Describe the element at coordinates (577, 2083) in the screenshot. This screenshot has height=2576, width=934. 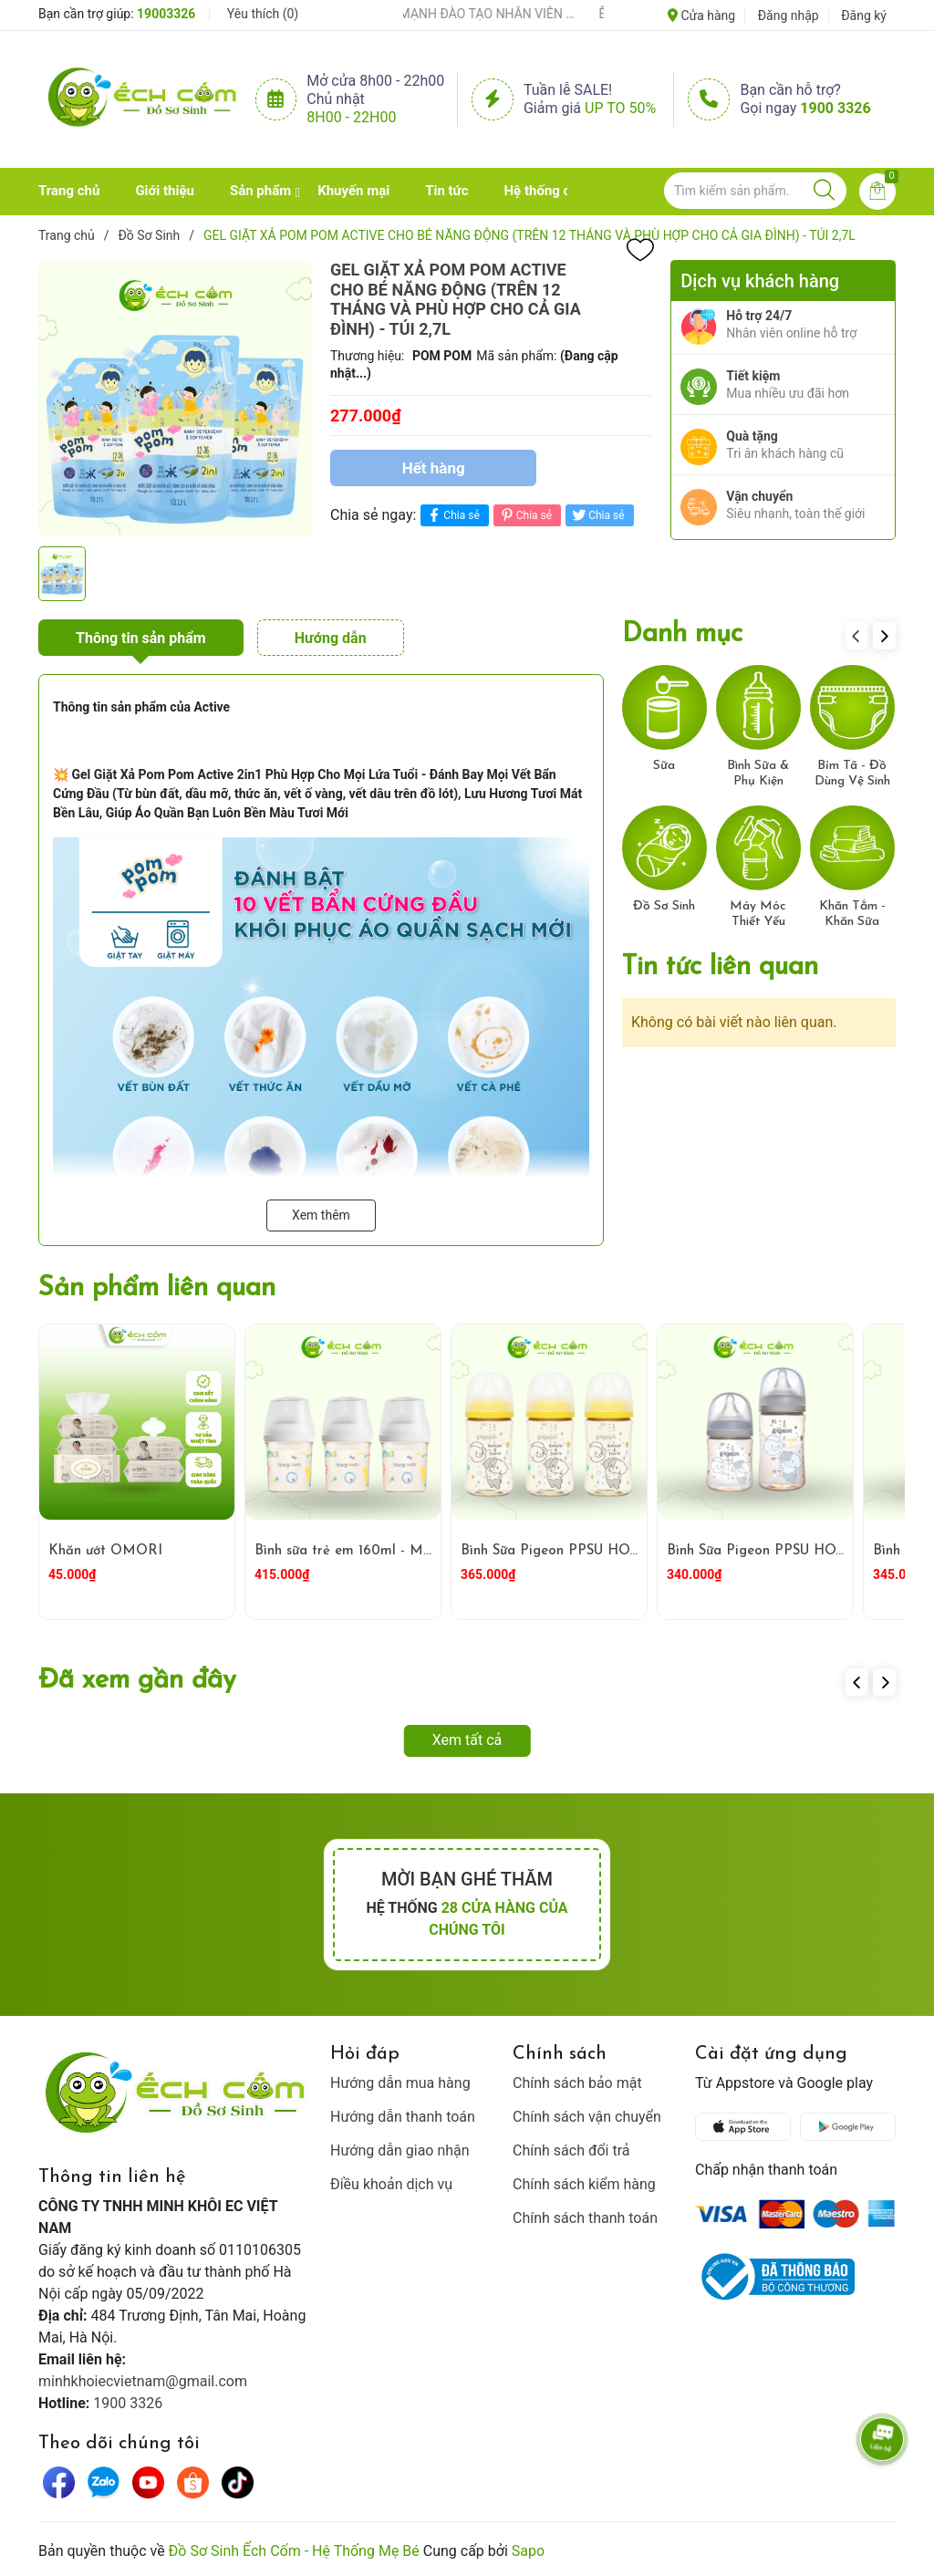
I see `Chính sách bảo mật` at that location.